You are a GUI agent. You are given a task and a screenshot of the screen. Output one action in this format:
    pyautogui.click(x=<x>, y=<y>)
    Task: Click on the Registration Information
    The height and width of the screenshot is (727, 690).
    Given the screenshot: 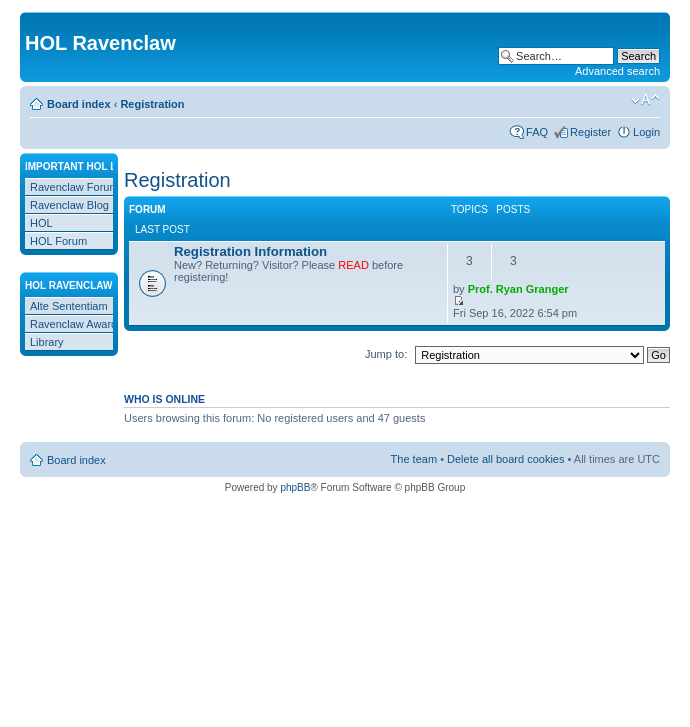 What is the action you would take?
    pyautogui.click(x=250, y=251)
    